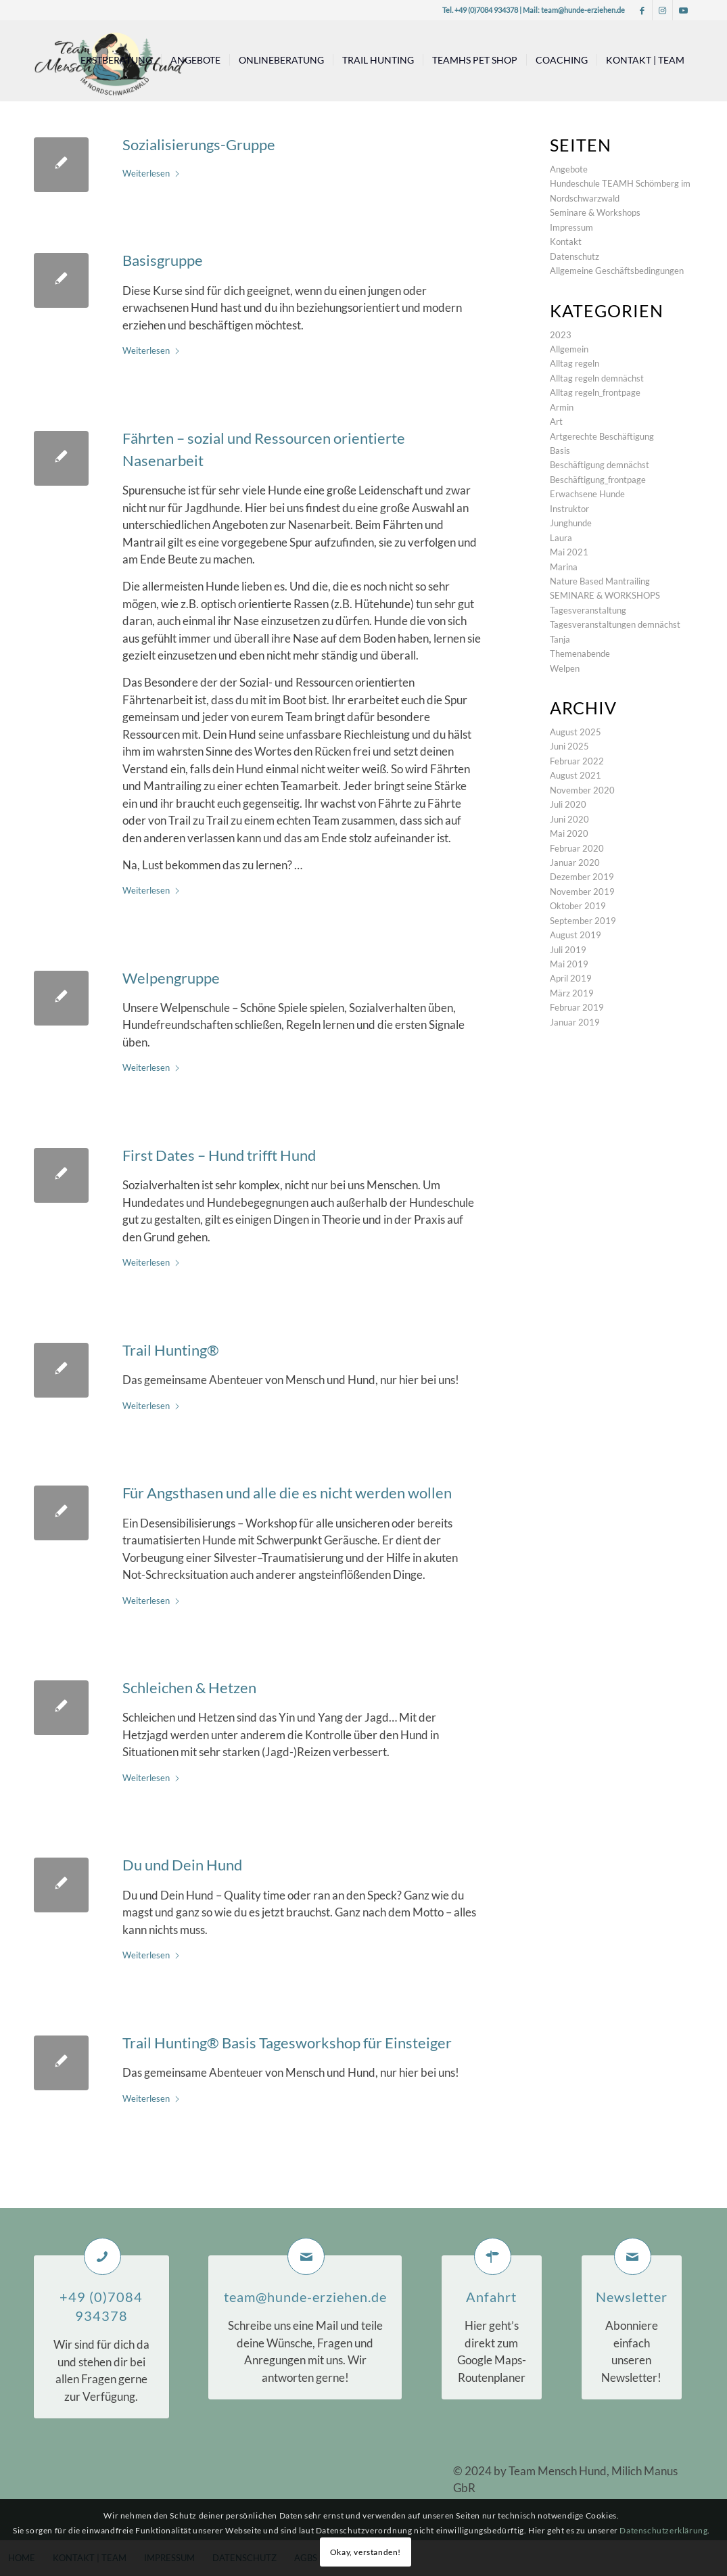 This screenshot has height=2576, width=727. Describe the element at coordinates (582, 790) in the screenshot. I see `November 2020` at that location.